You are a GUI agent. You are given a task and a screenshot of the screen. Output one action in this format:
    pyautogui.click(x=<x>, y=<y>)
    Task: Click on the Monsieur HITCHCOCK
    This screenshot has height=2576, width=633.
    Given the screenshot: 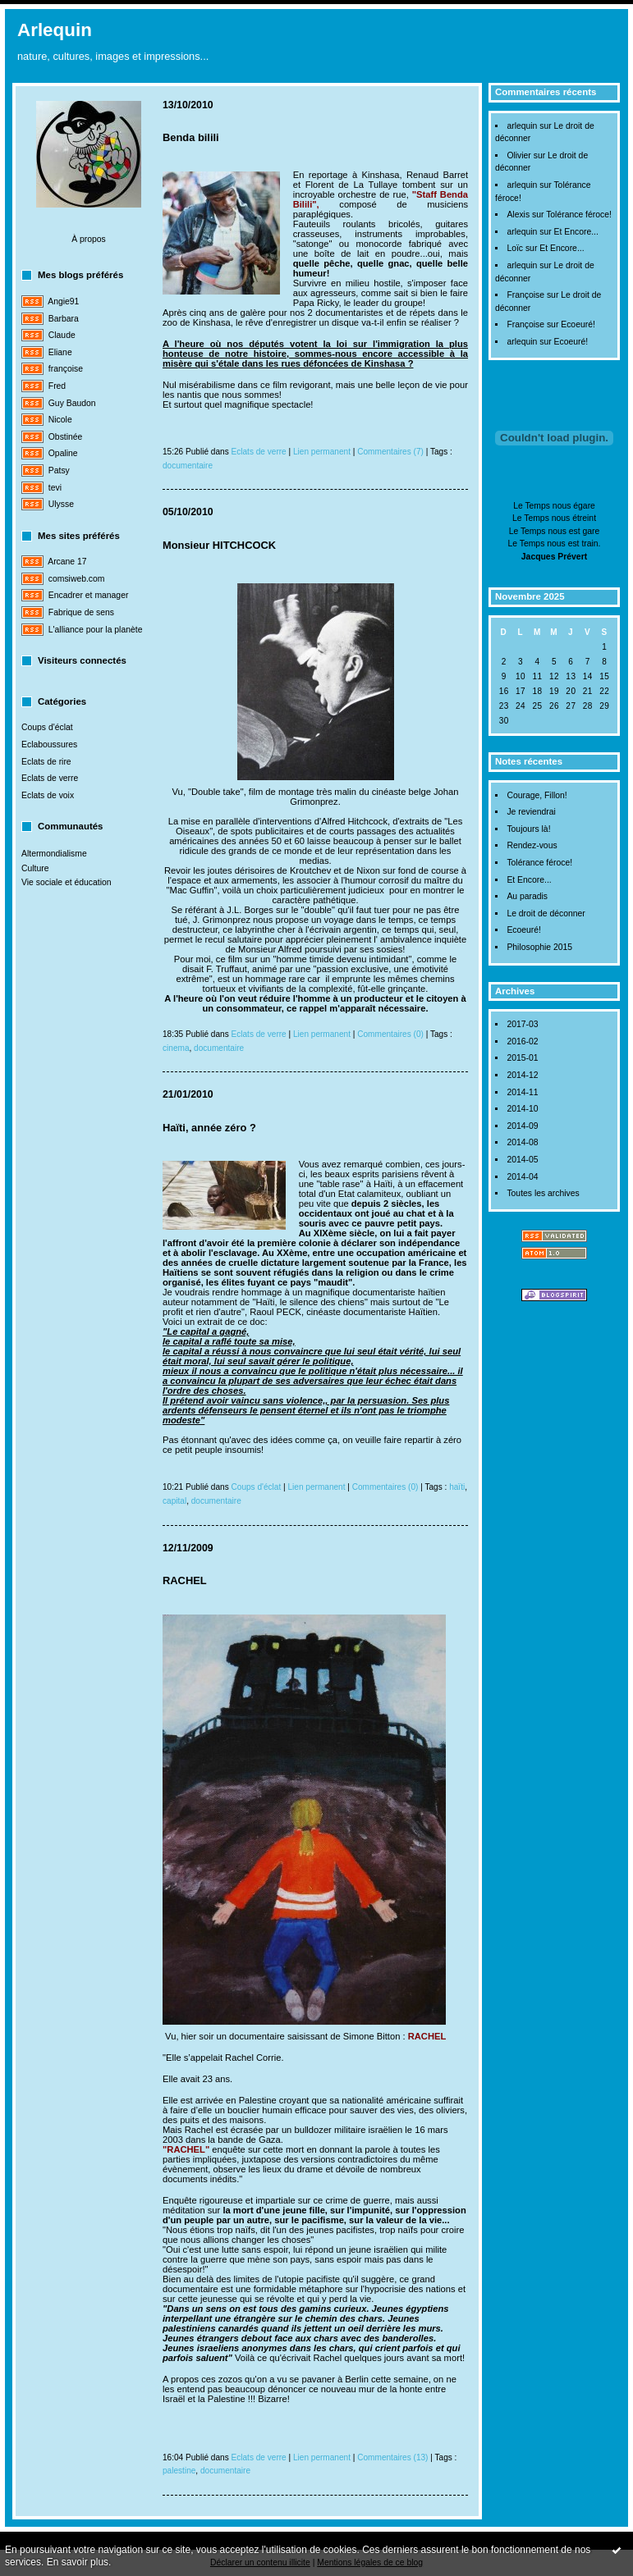 What is the action you would take?
    pyautogui.click(x=219, y=545)
    